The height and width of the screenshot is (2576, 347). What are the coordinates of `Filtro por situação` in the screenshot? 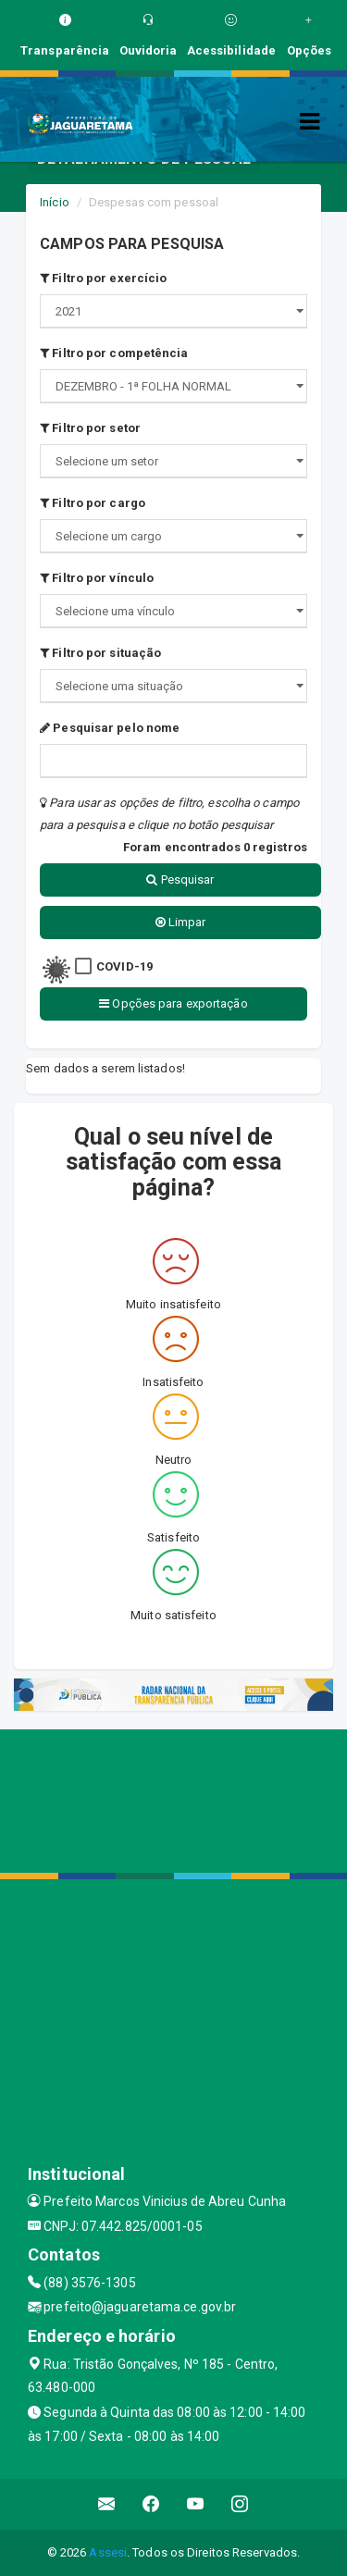 It's located at (100, 653).